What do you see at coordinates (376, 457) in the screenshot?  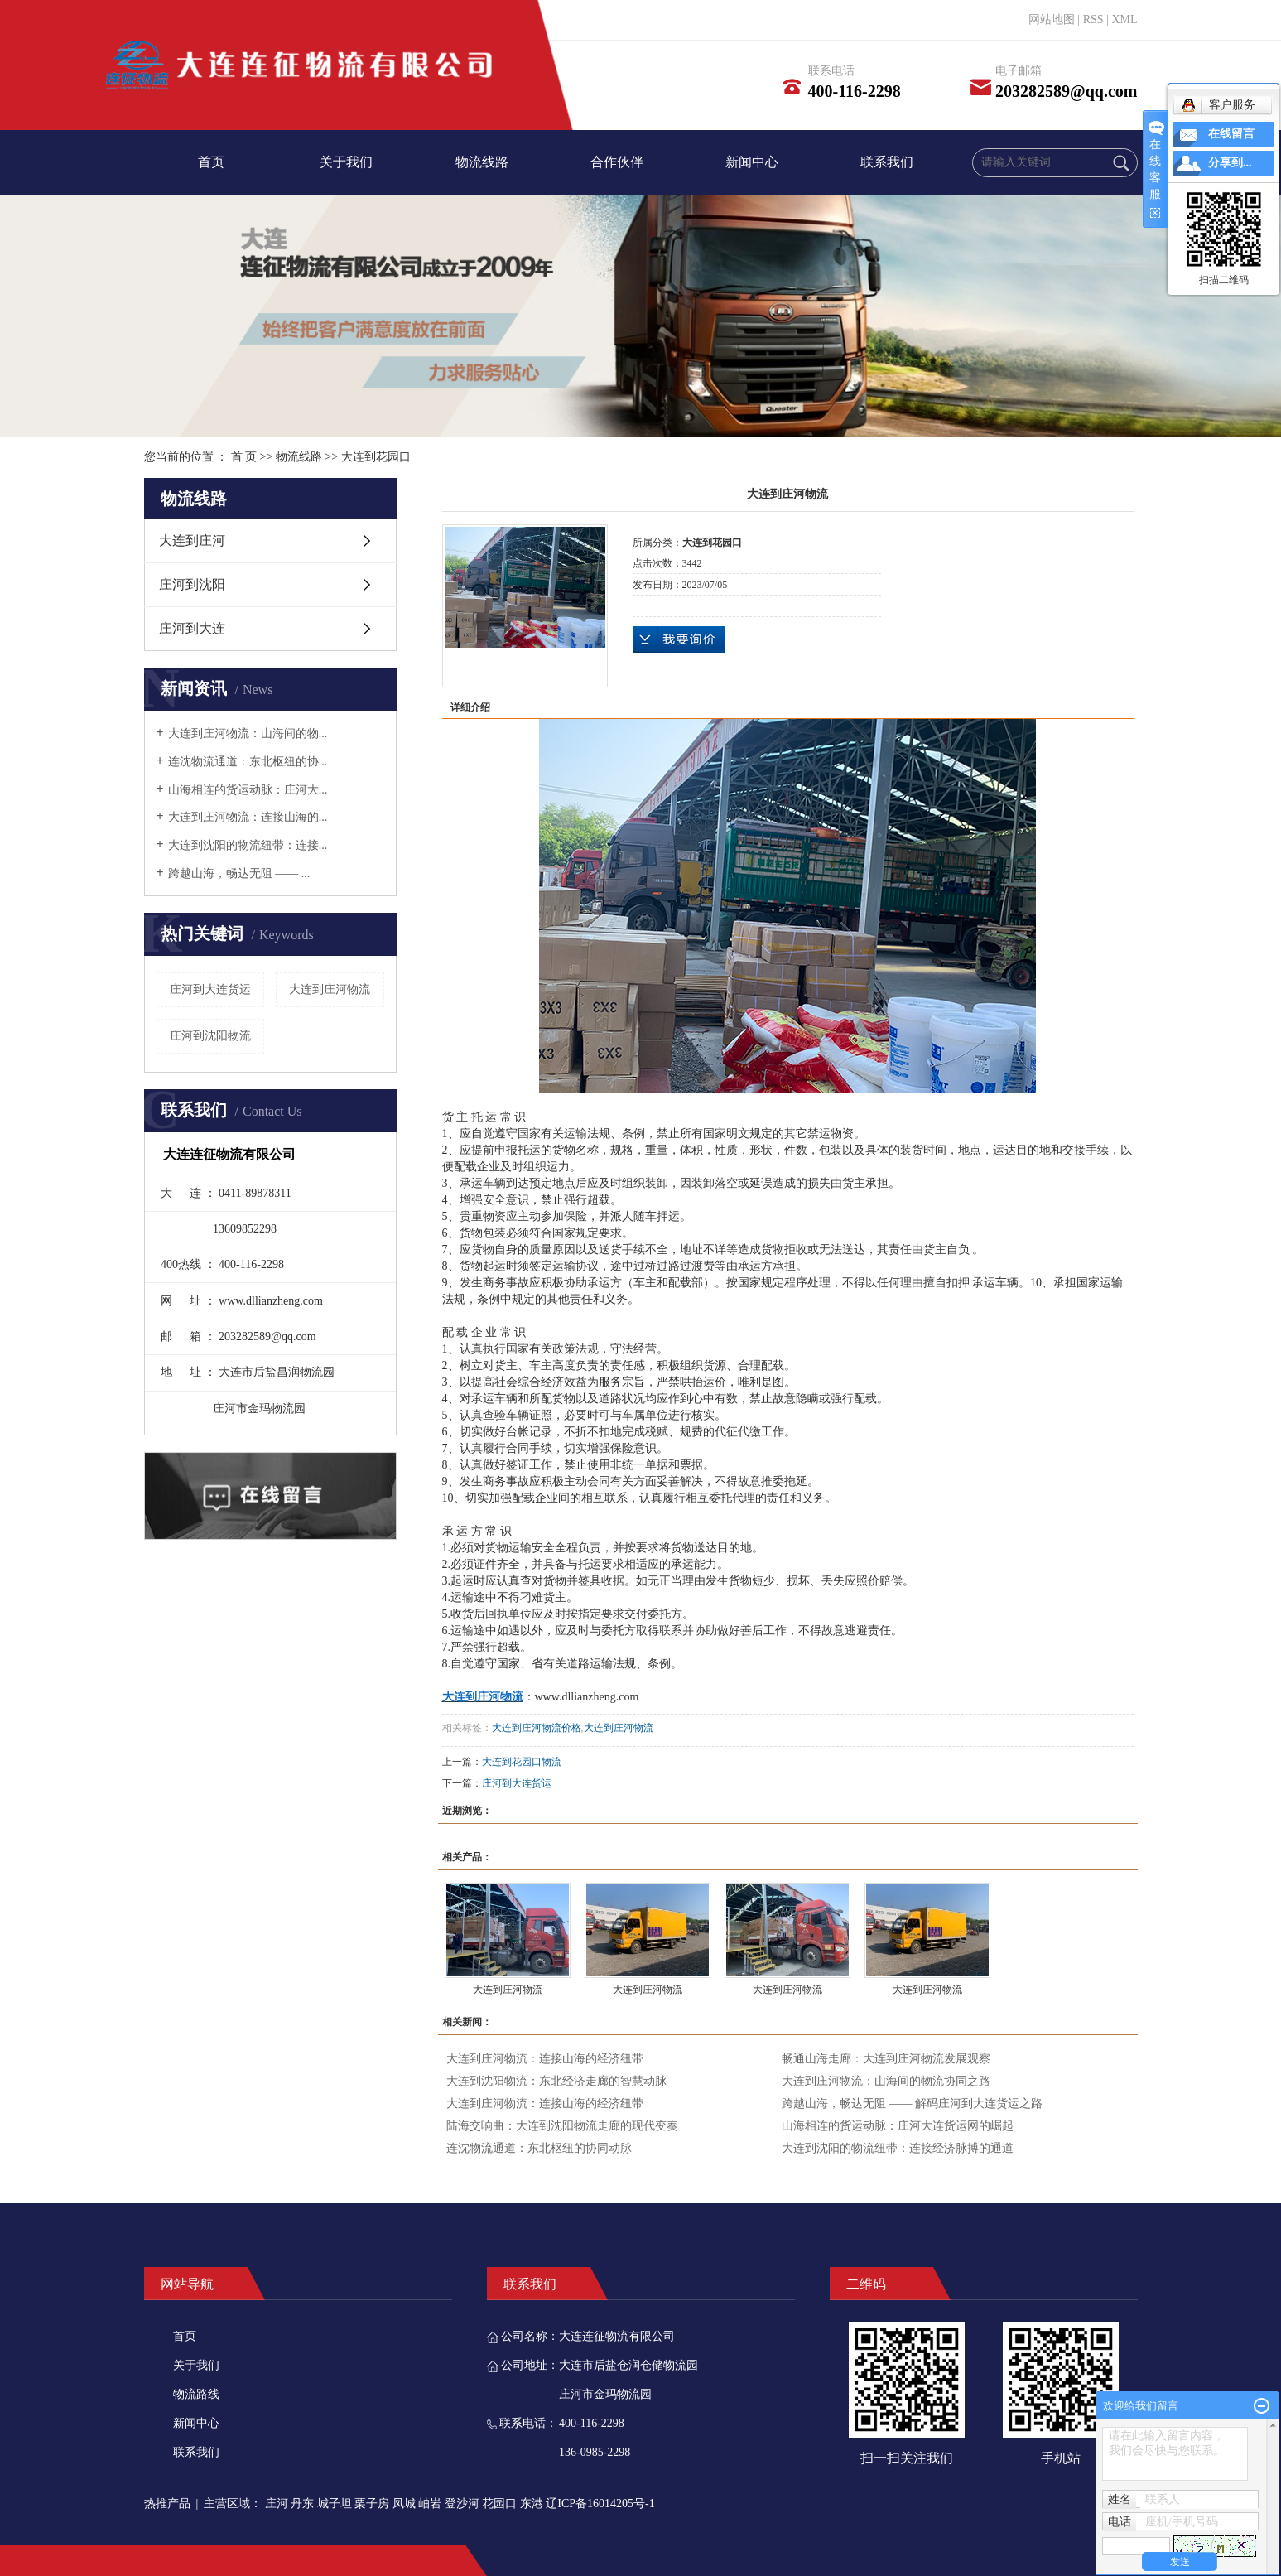 I see `大连到花园口` at bounding box center [376, 457].